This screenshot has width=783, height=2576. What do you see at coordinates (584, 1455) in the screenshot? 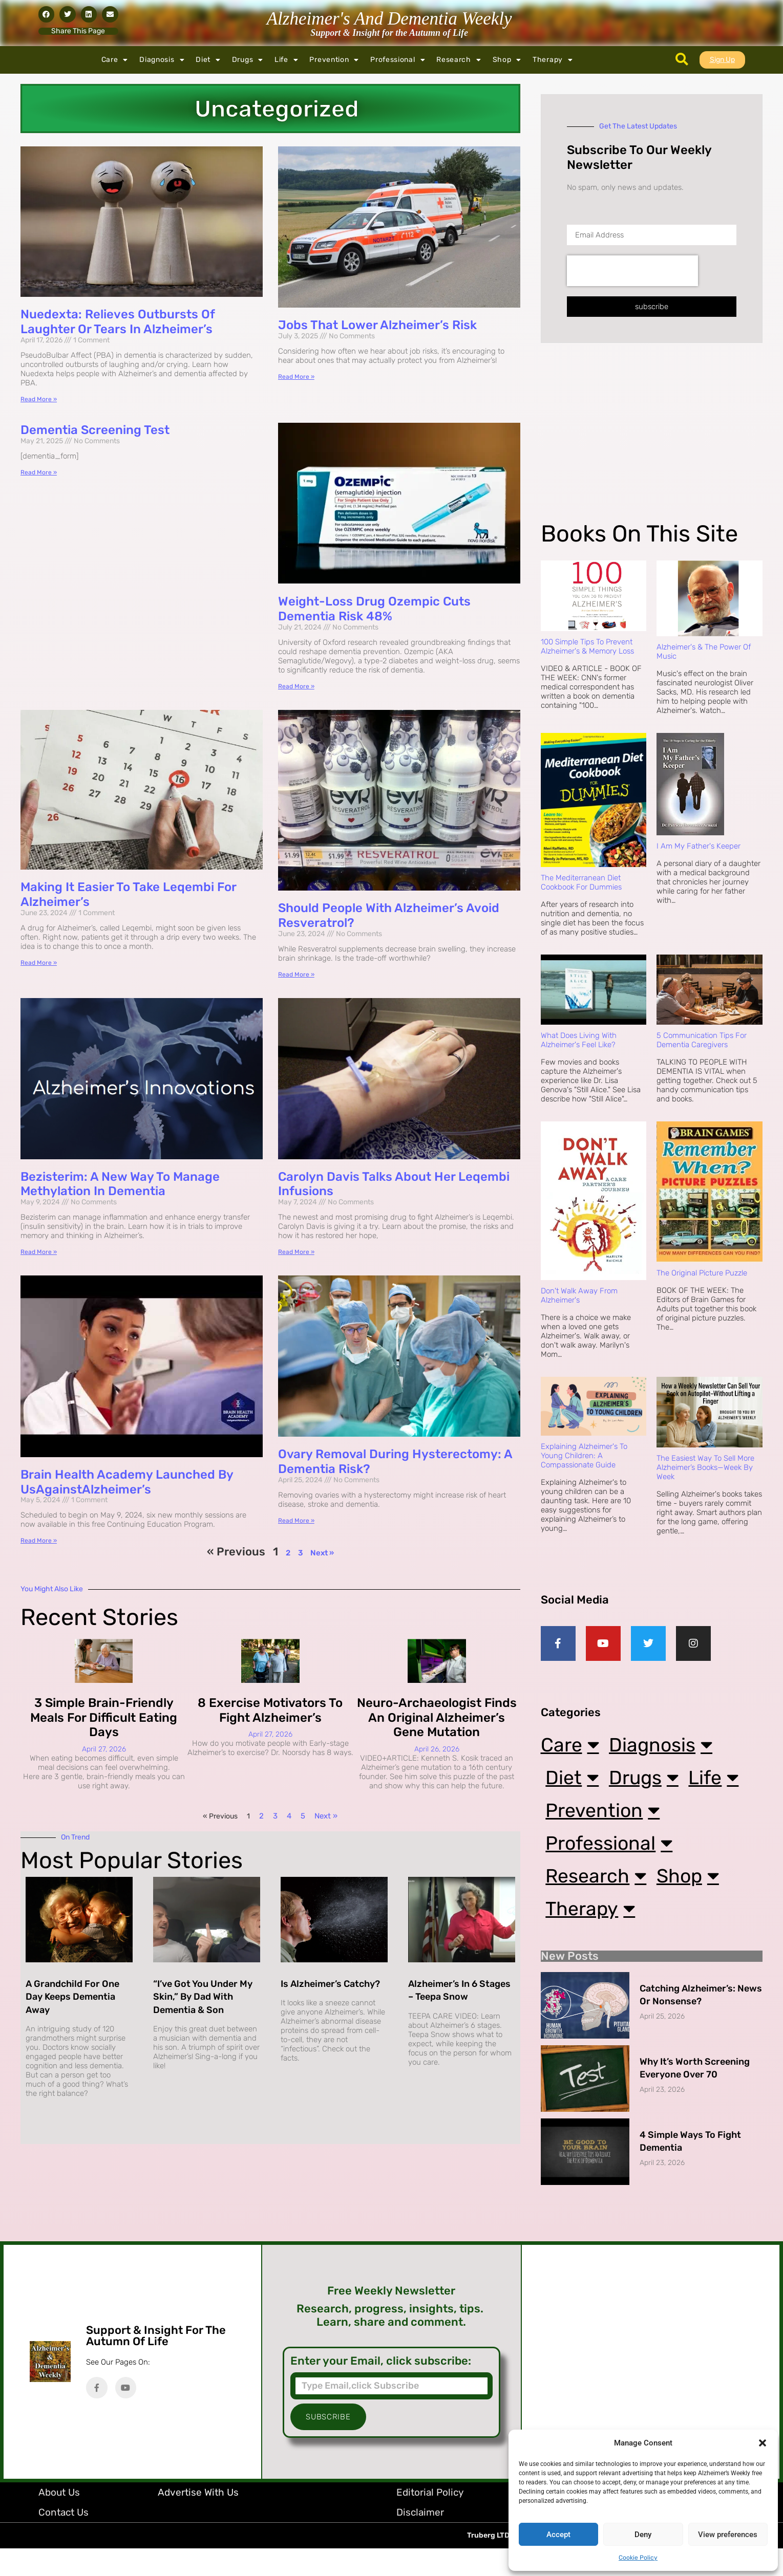
I see `Explaining Alzheimer's to Young Children: A Compassionate Guide` at bounding box center [584, 1455].